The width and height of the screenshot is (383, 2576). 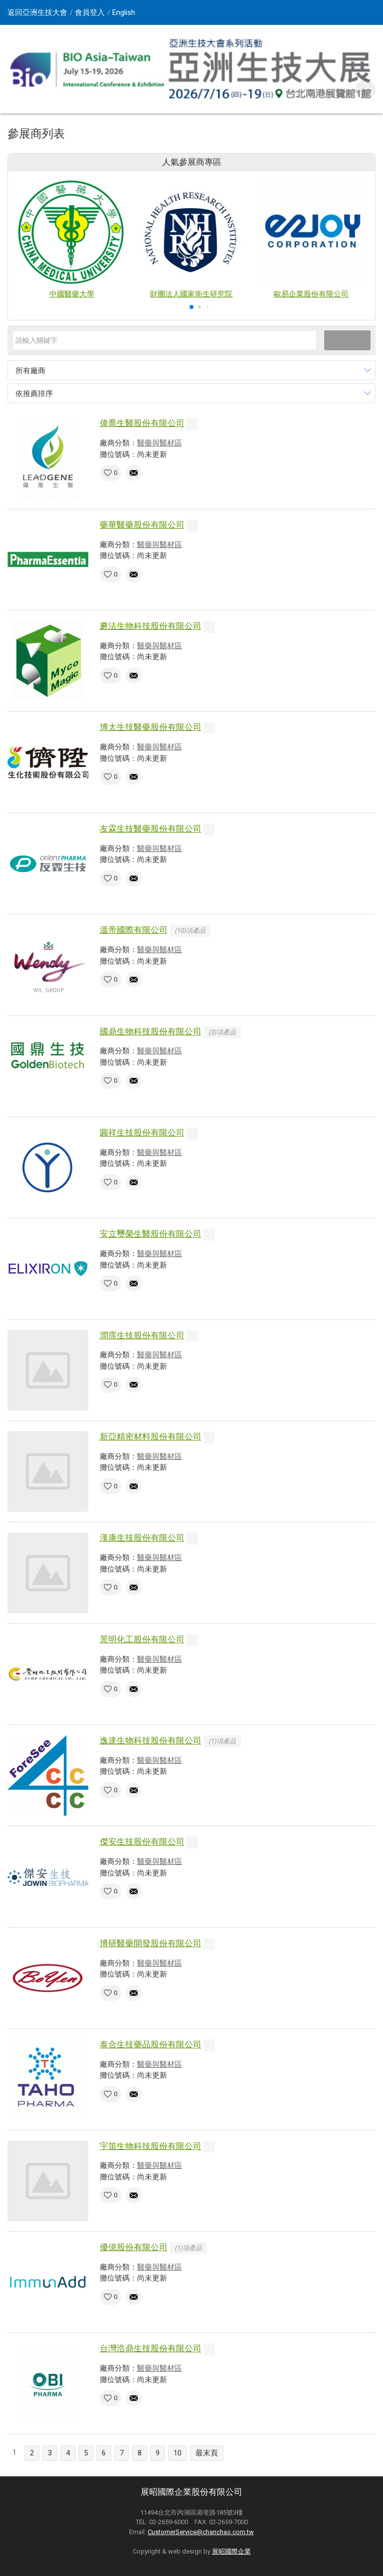 What do you see at coordinates (37, 12) in the screenshot?
I see `返回亞洲生技大會` at bounding box center [37, 12].